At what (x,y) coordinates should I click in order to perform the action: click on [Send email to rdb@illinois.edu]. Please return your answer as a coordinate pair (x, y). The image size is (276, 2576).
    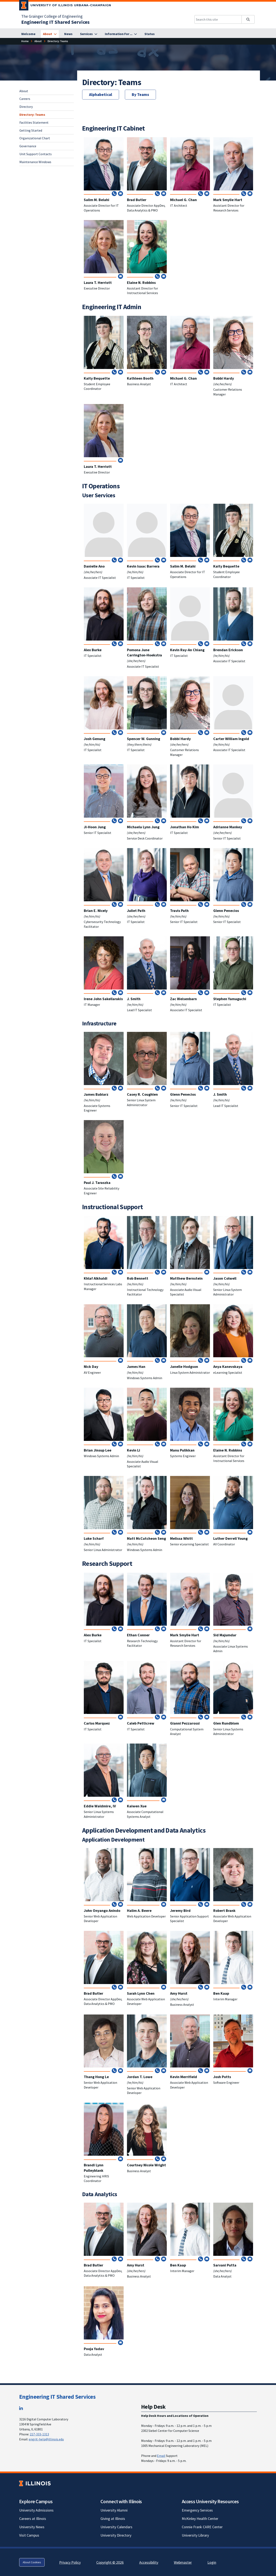
    Looking at the image, I should click on (164, 1272).